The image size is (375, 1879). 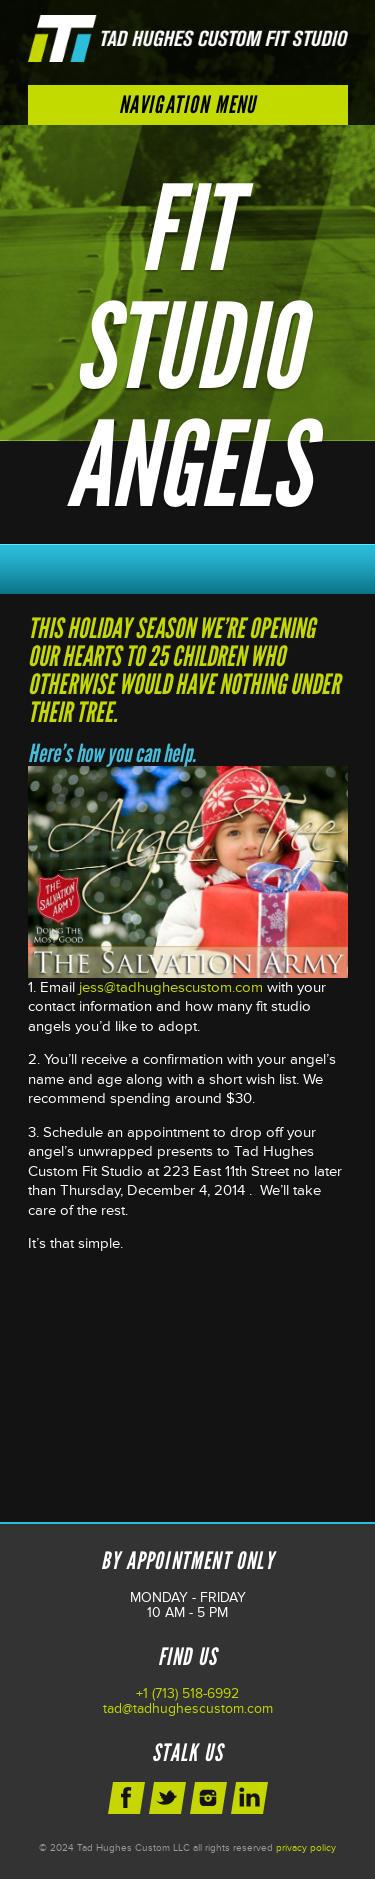 What do you see at coordinates (187, 1693) in the screenshot?
I see `+1 (713) 518-6992` at bounding box center [187, 1693].